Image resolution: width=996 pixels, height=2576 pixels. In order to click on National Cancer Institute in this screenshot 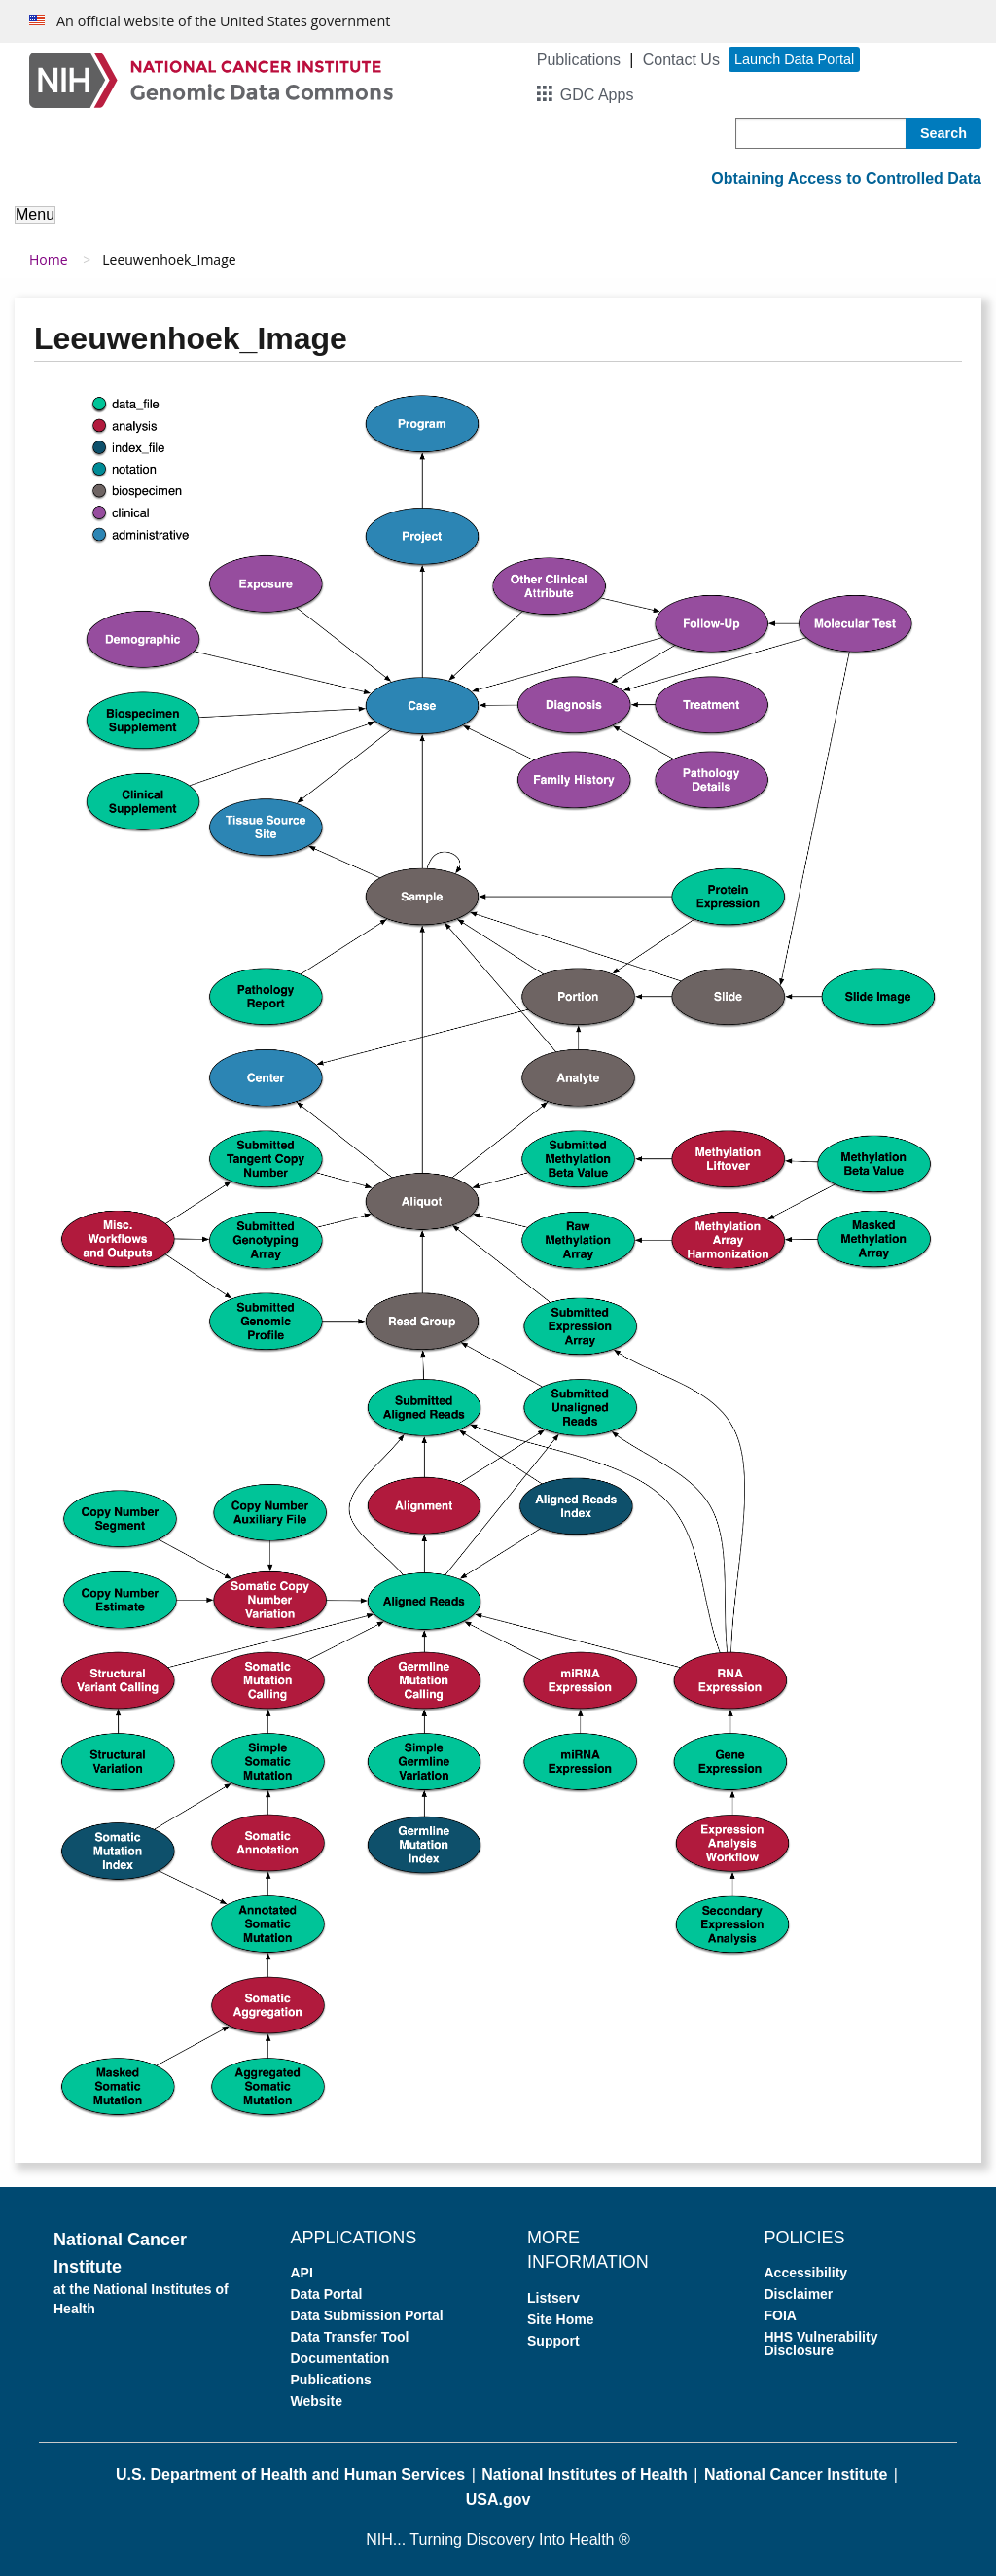, I will do `click(795, 2474)`.